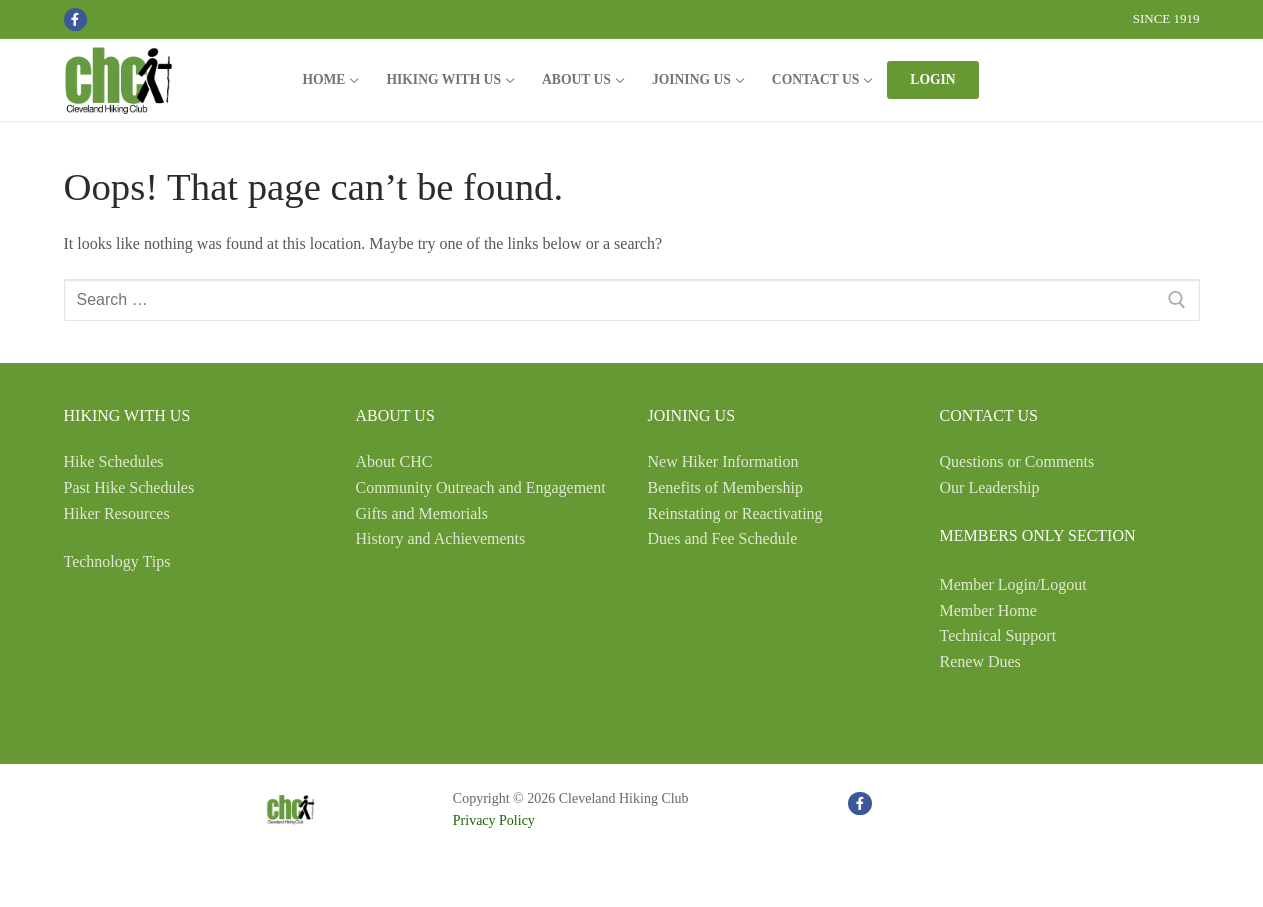 The height and width of the screenshot is (907, 1263). Describe the element at coordinates (1017, 461) in the screenshot. I see `Questions or Comments` at that location.